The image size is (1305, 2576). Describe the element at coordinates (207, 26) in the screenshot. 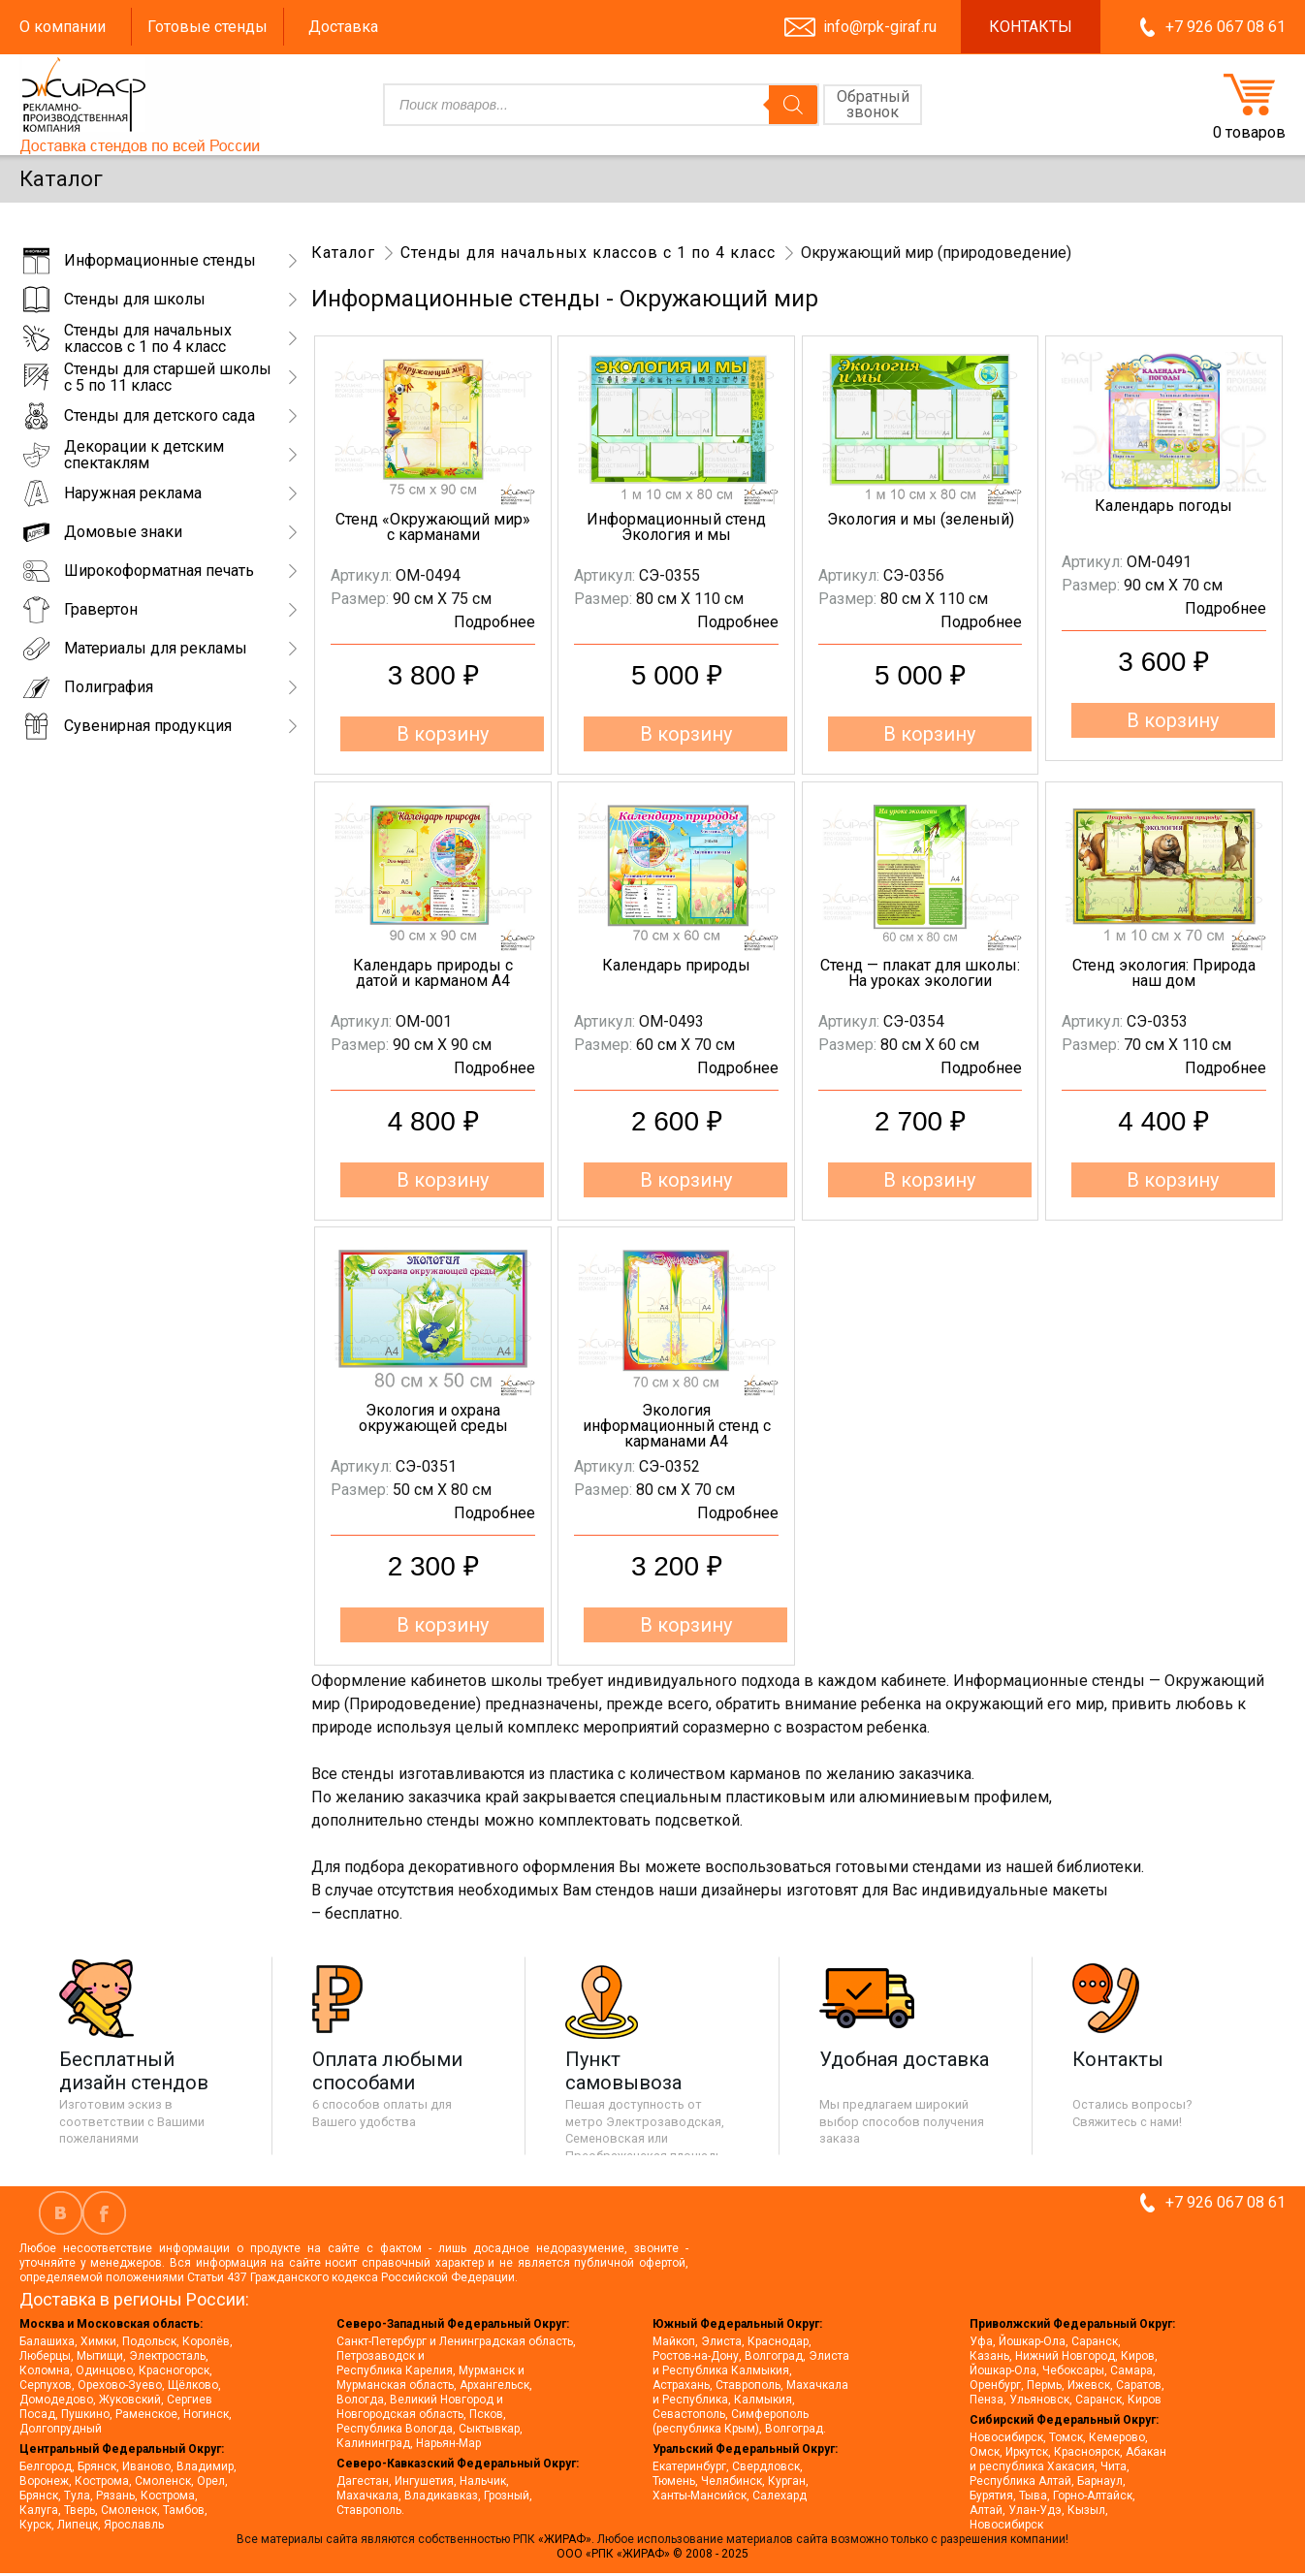

I see `Готовые стенды` at that location.